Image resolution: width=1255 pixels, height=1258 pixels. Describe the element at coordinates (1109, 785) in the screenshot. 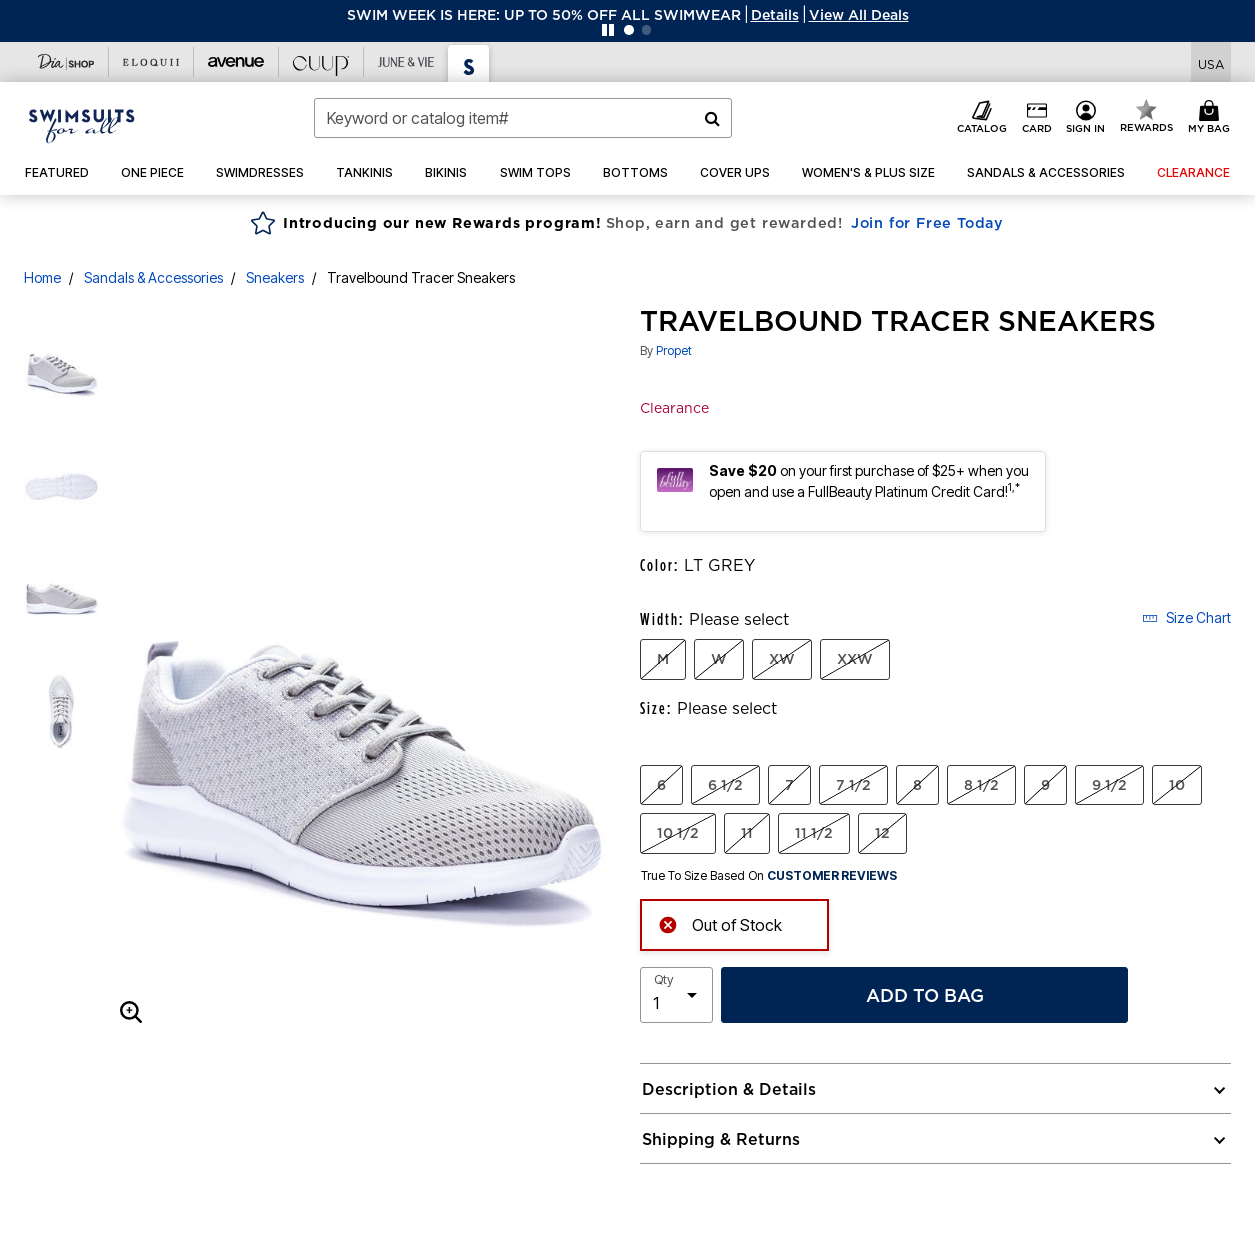

I see `9 1/2 [Select Size 9 1/2]` at that location.